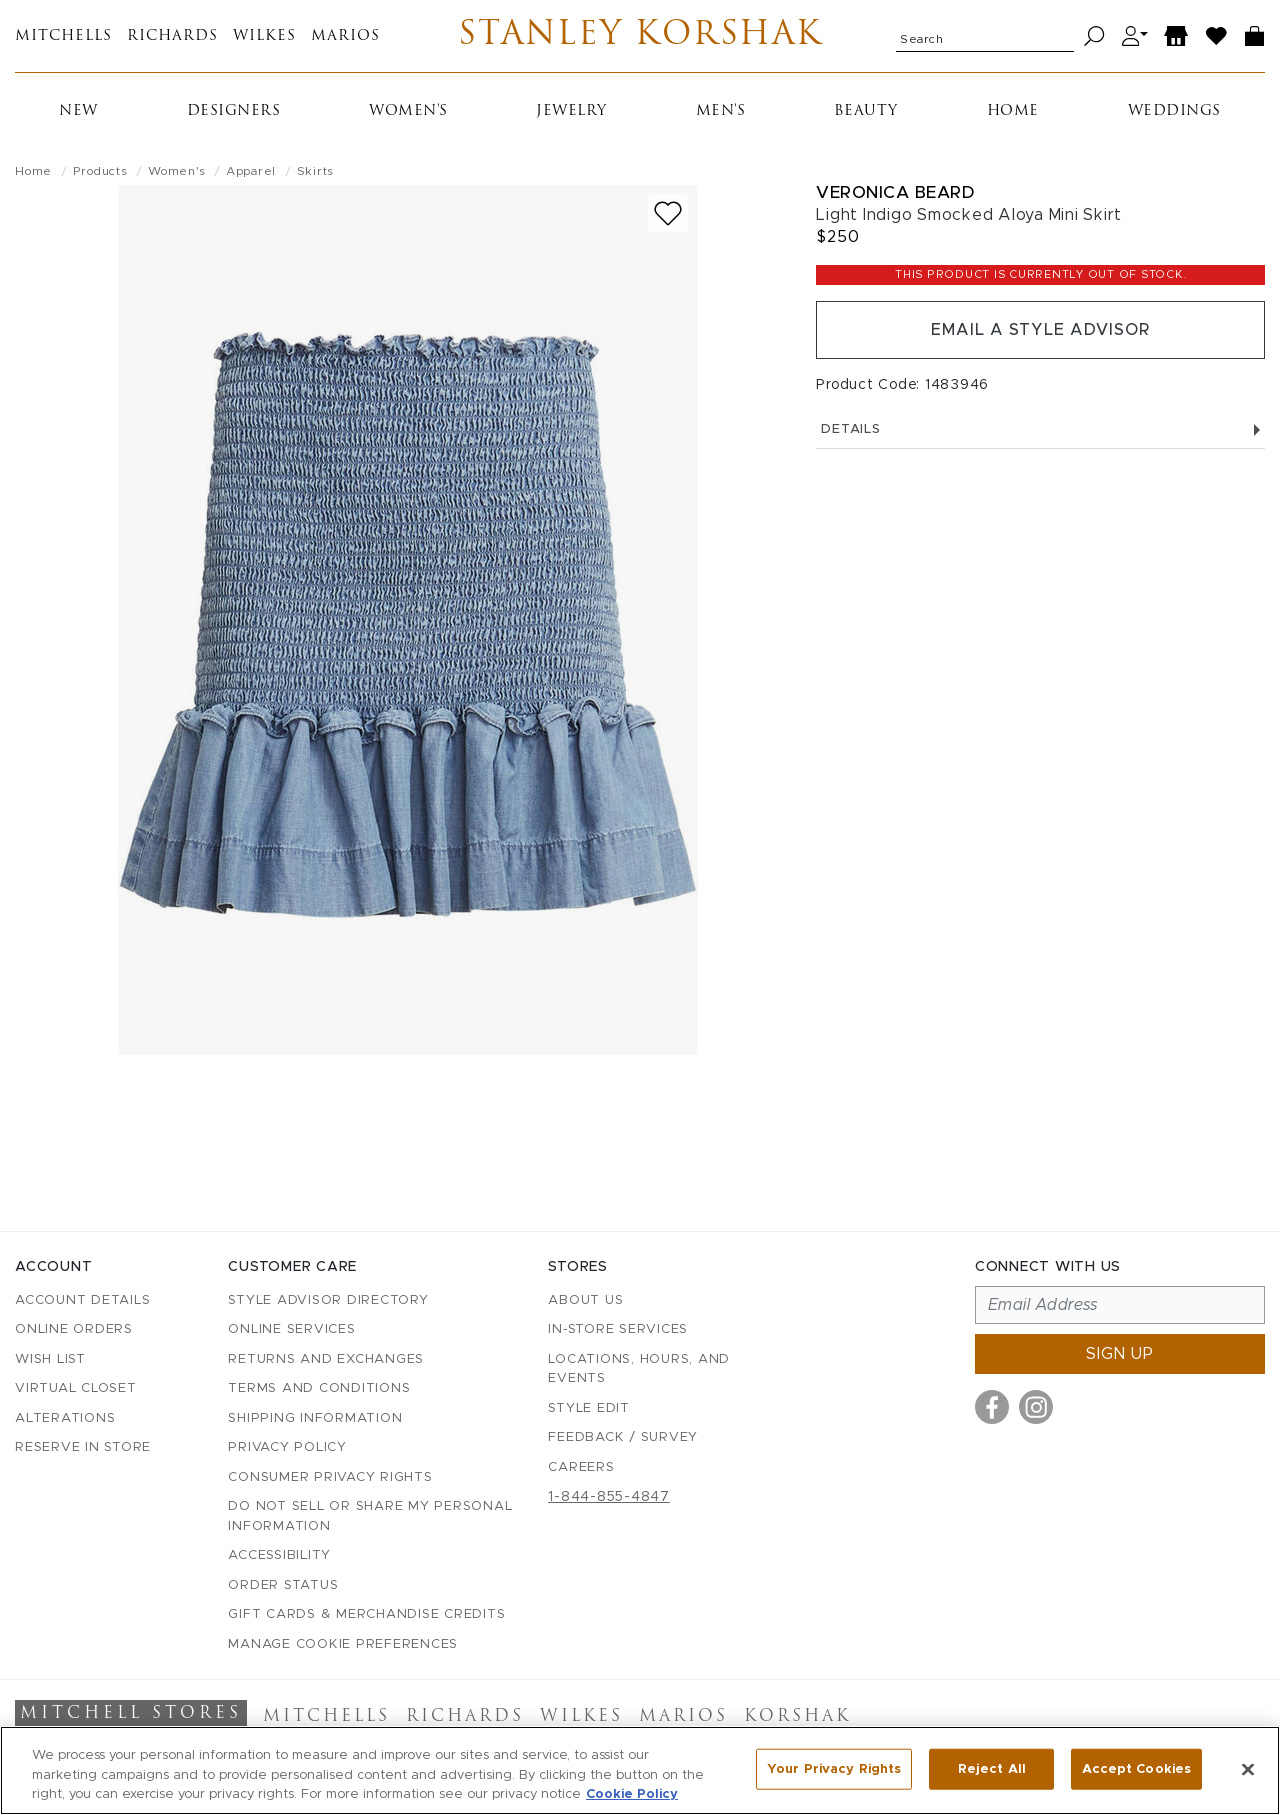  What do you see at coordinates (632, 1794) in the screenshot?
I see `Cookie Policy [More information about your privacy, opens in a new tab]` at bounding box center [632, 1794].